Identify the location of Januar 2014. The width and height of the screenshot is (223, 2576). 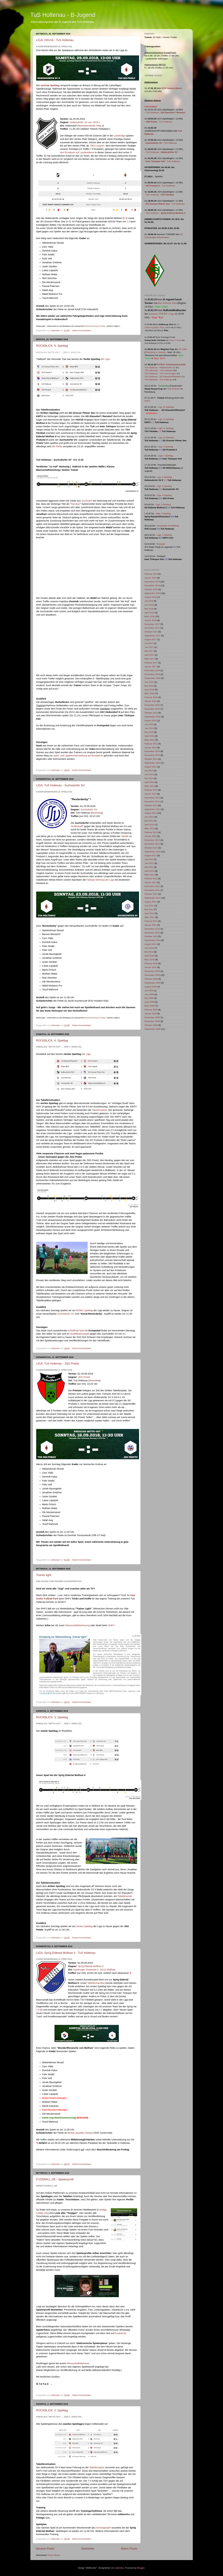
(151, 794).